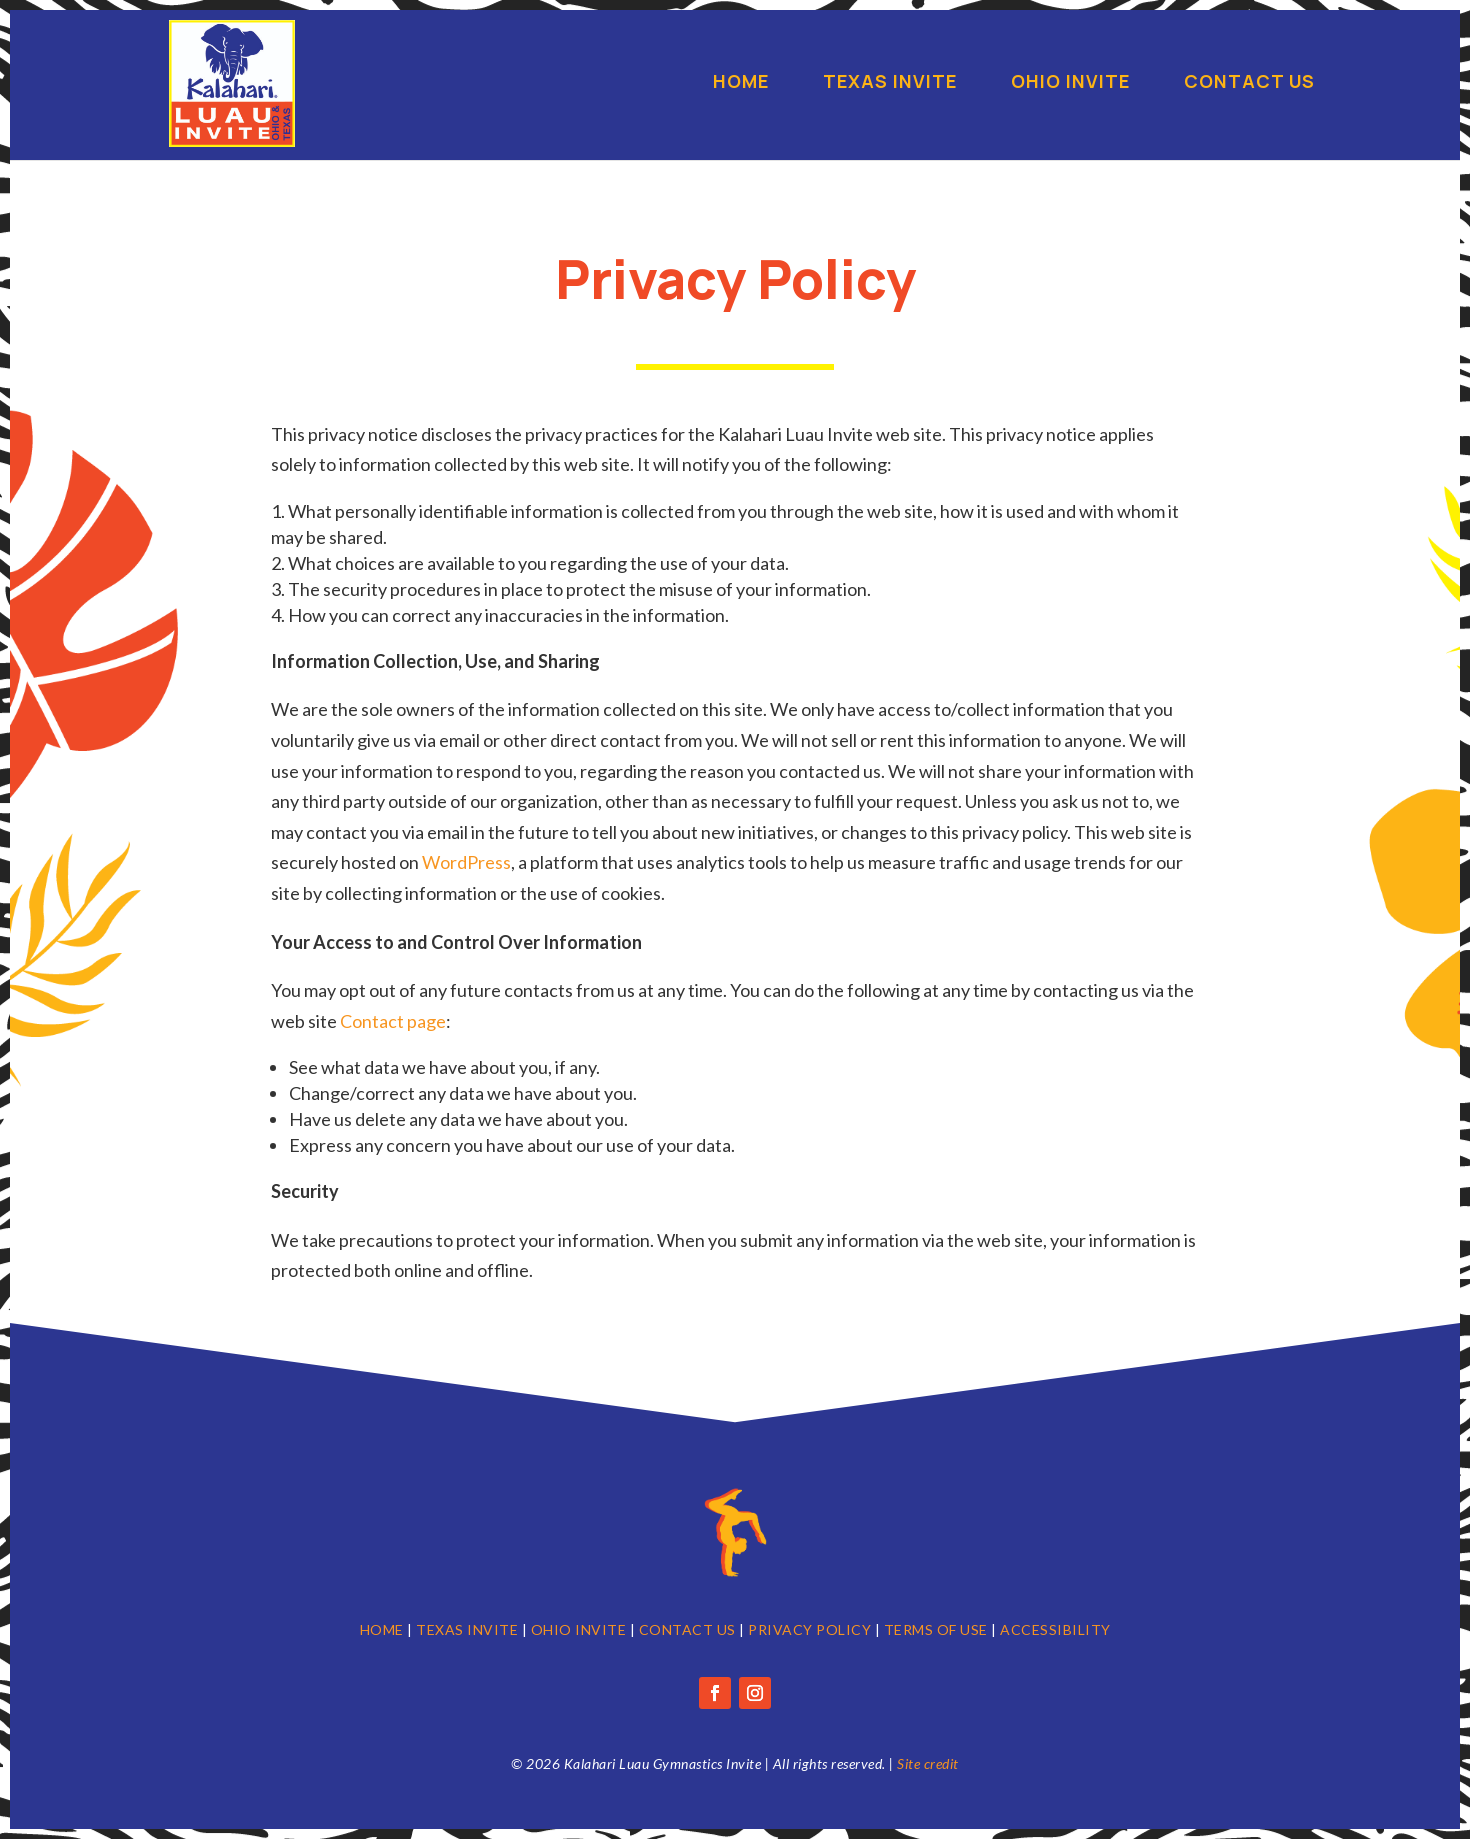 This screenshot has width=1470, height=1839. I want to click on CONTACT US, so click(687, 1629).